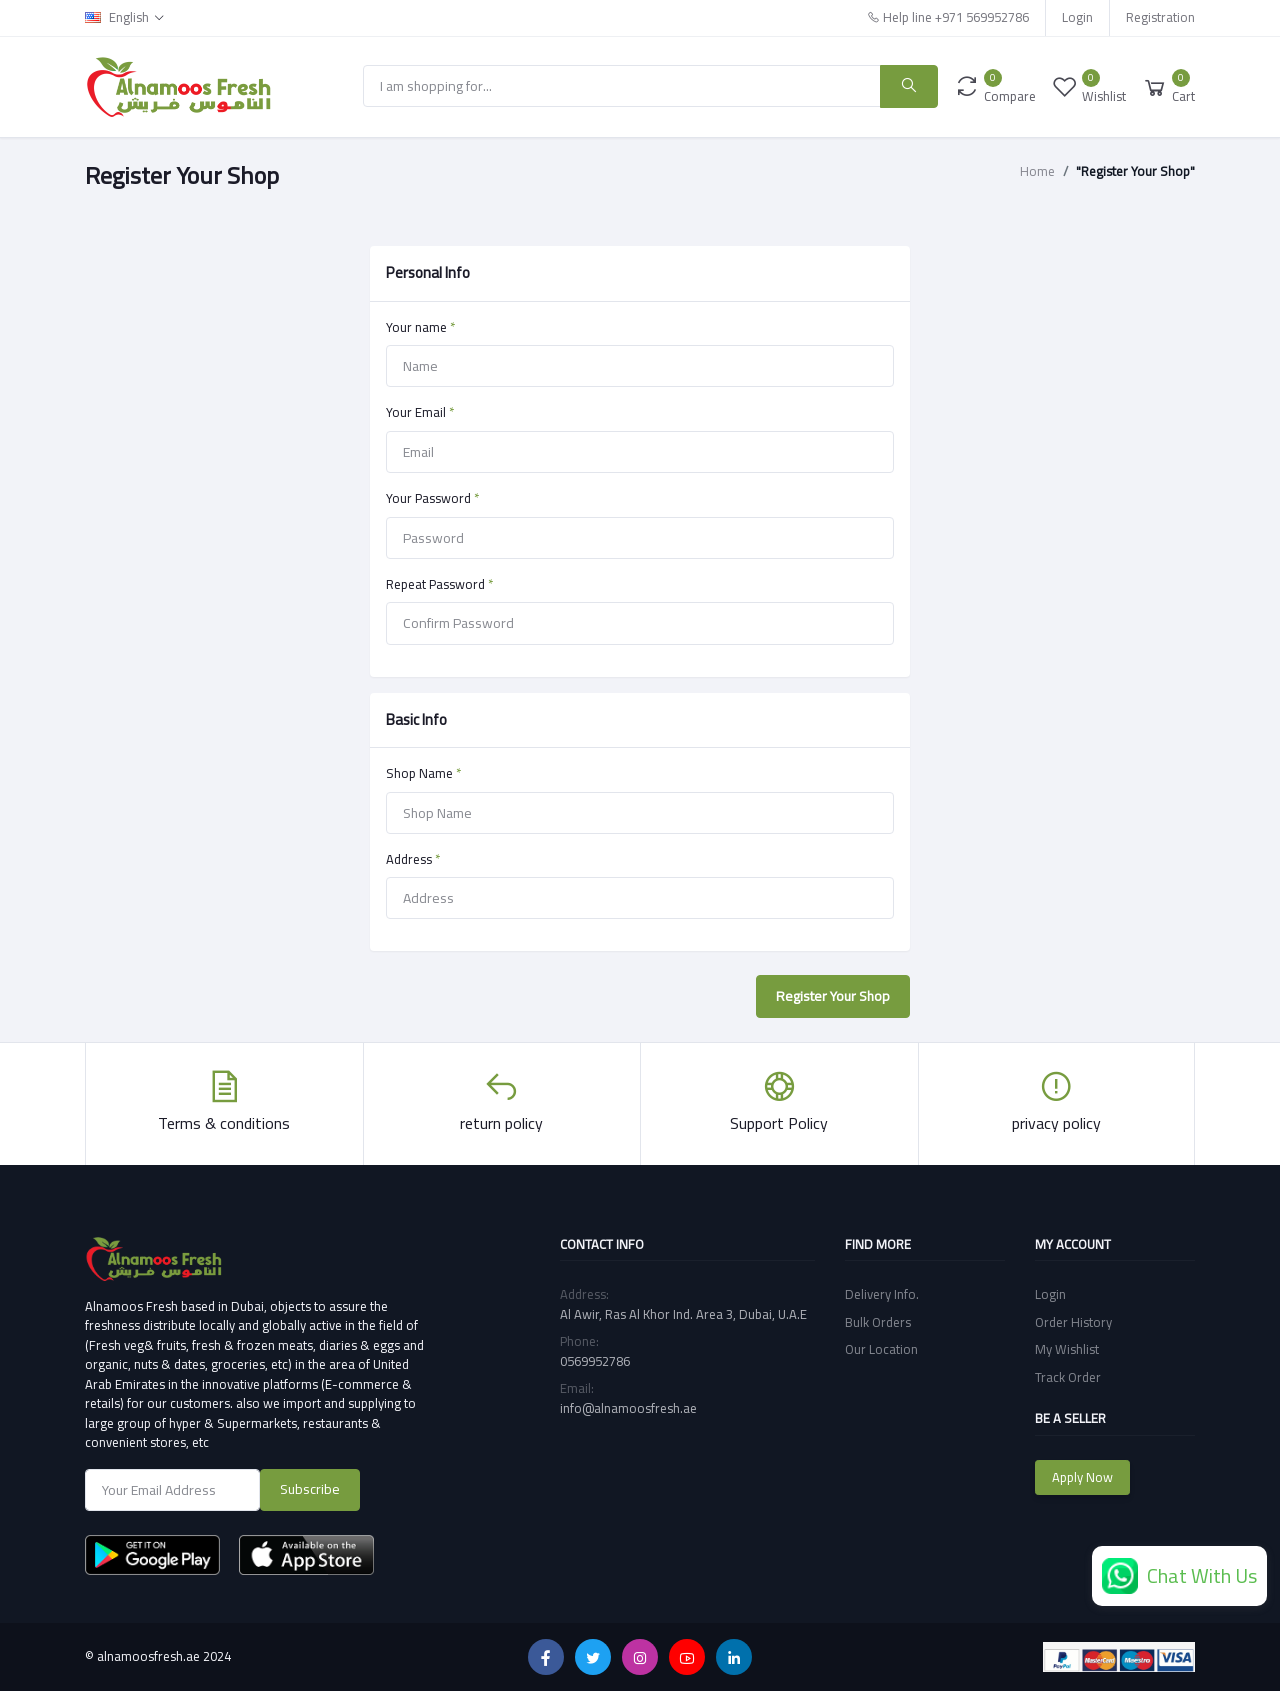 The width and height of the screenshot is (1280, 1691). Describe the element at coordinates (1135, 172) in the screenshot. I see `"Register Your Shop"` at that location.